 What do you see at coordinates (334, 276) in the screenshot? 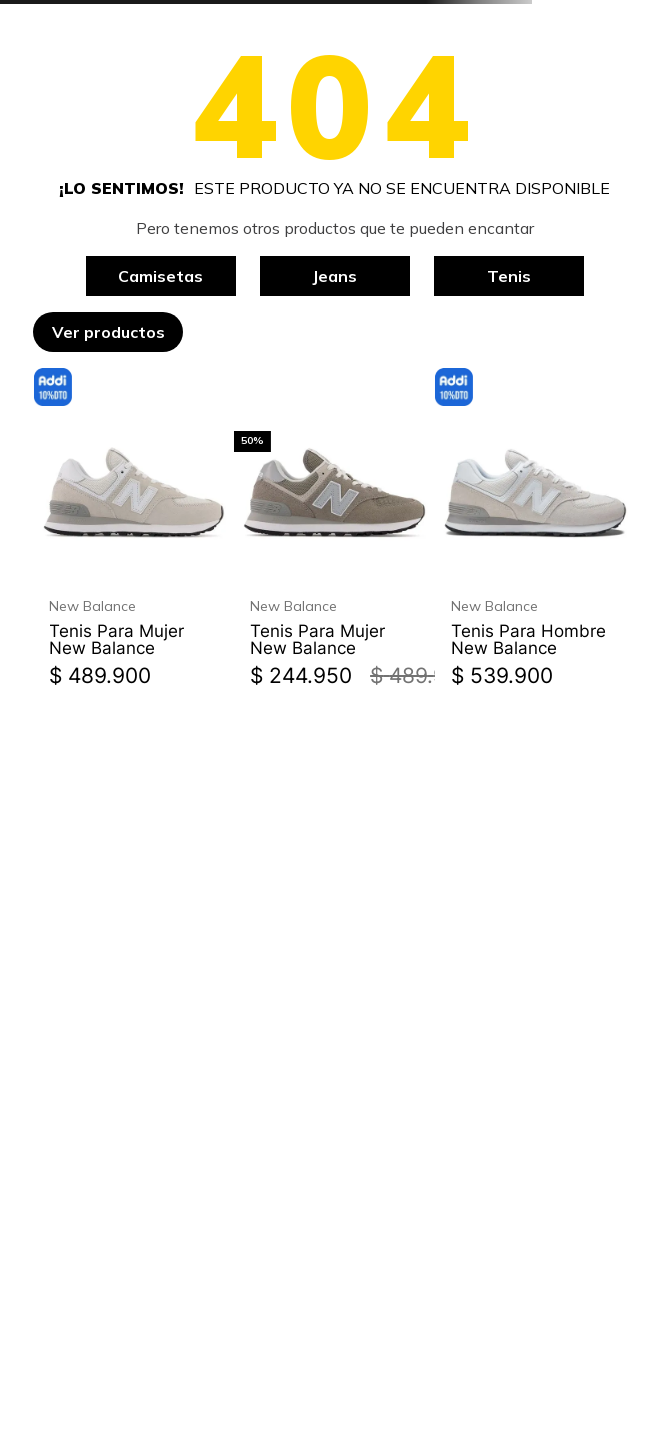
I see `Jeans` at bounding box center [334, 276].